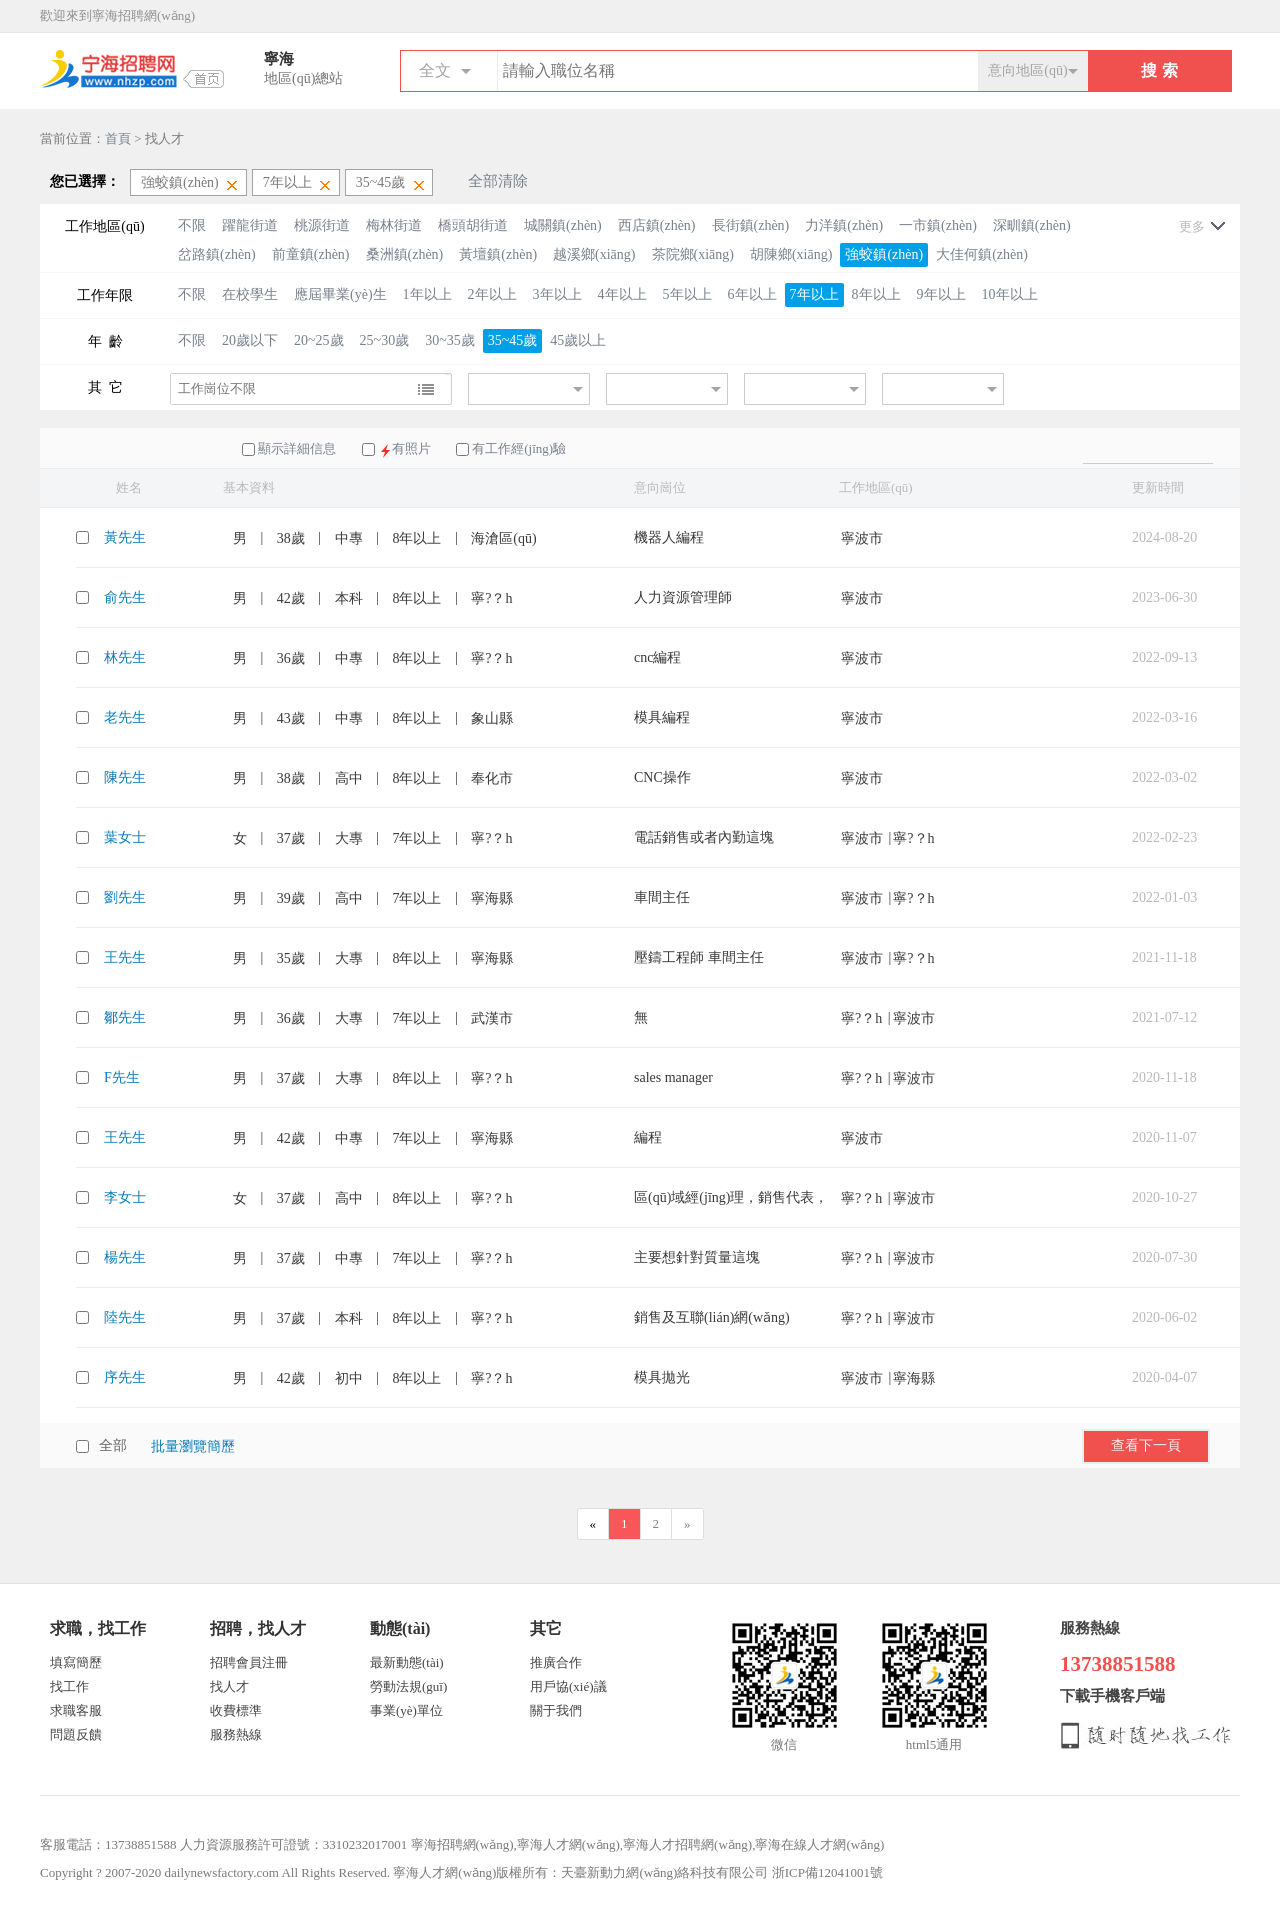  Describe the element at coordinates (125, 1377) in the screenshot. I see `序先生` at that location.